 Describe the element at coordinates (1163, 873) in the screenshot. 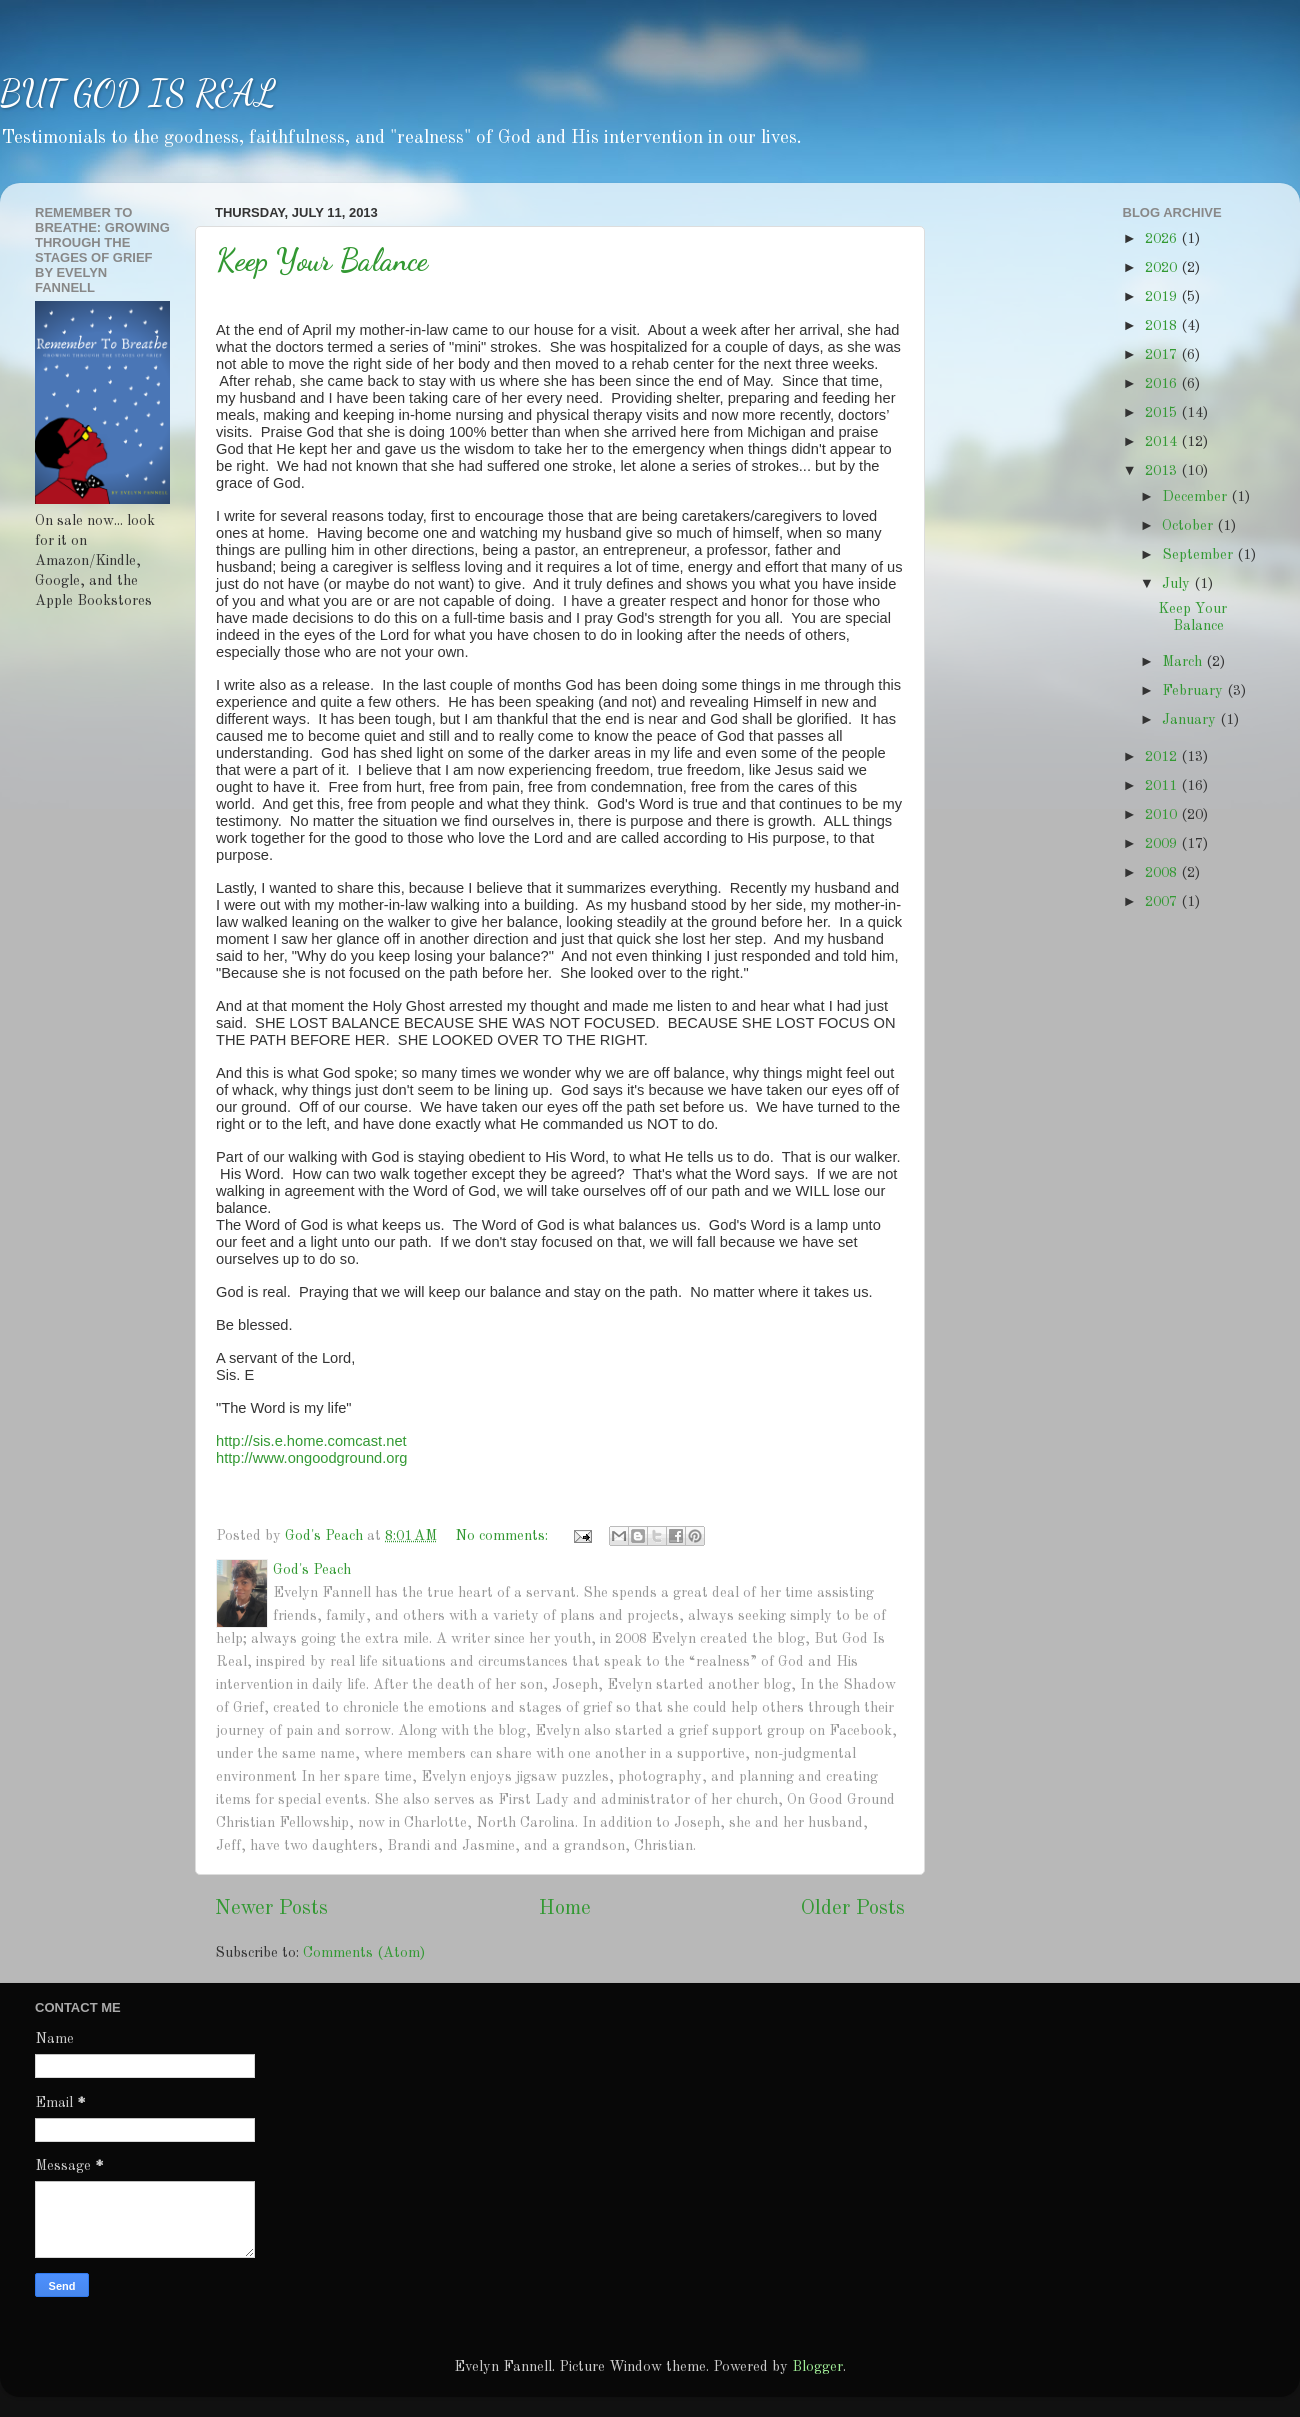

I see `2008` at that location.